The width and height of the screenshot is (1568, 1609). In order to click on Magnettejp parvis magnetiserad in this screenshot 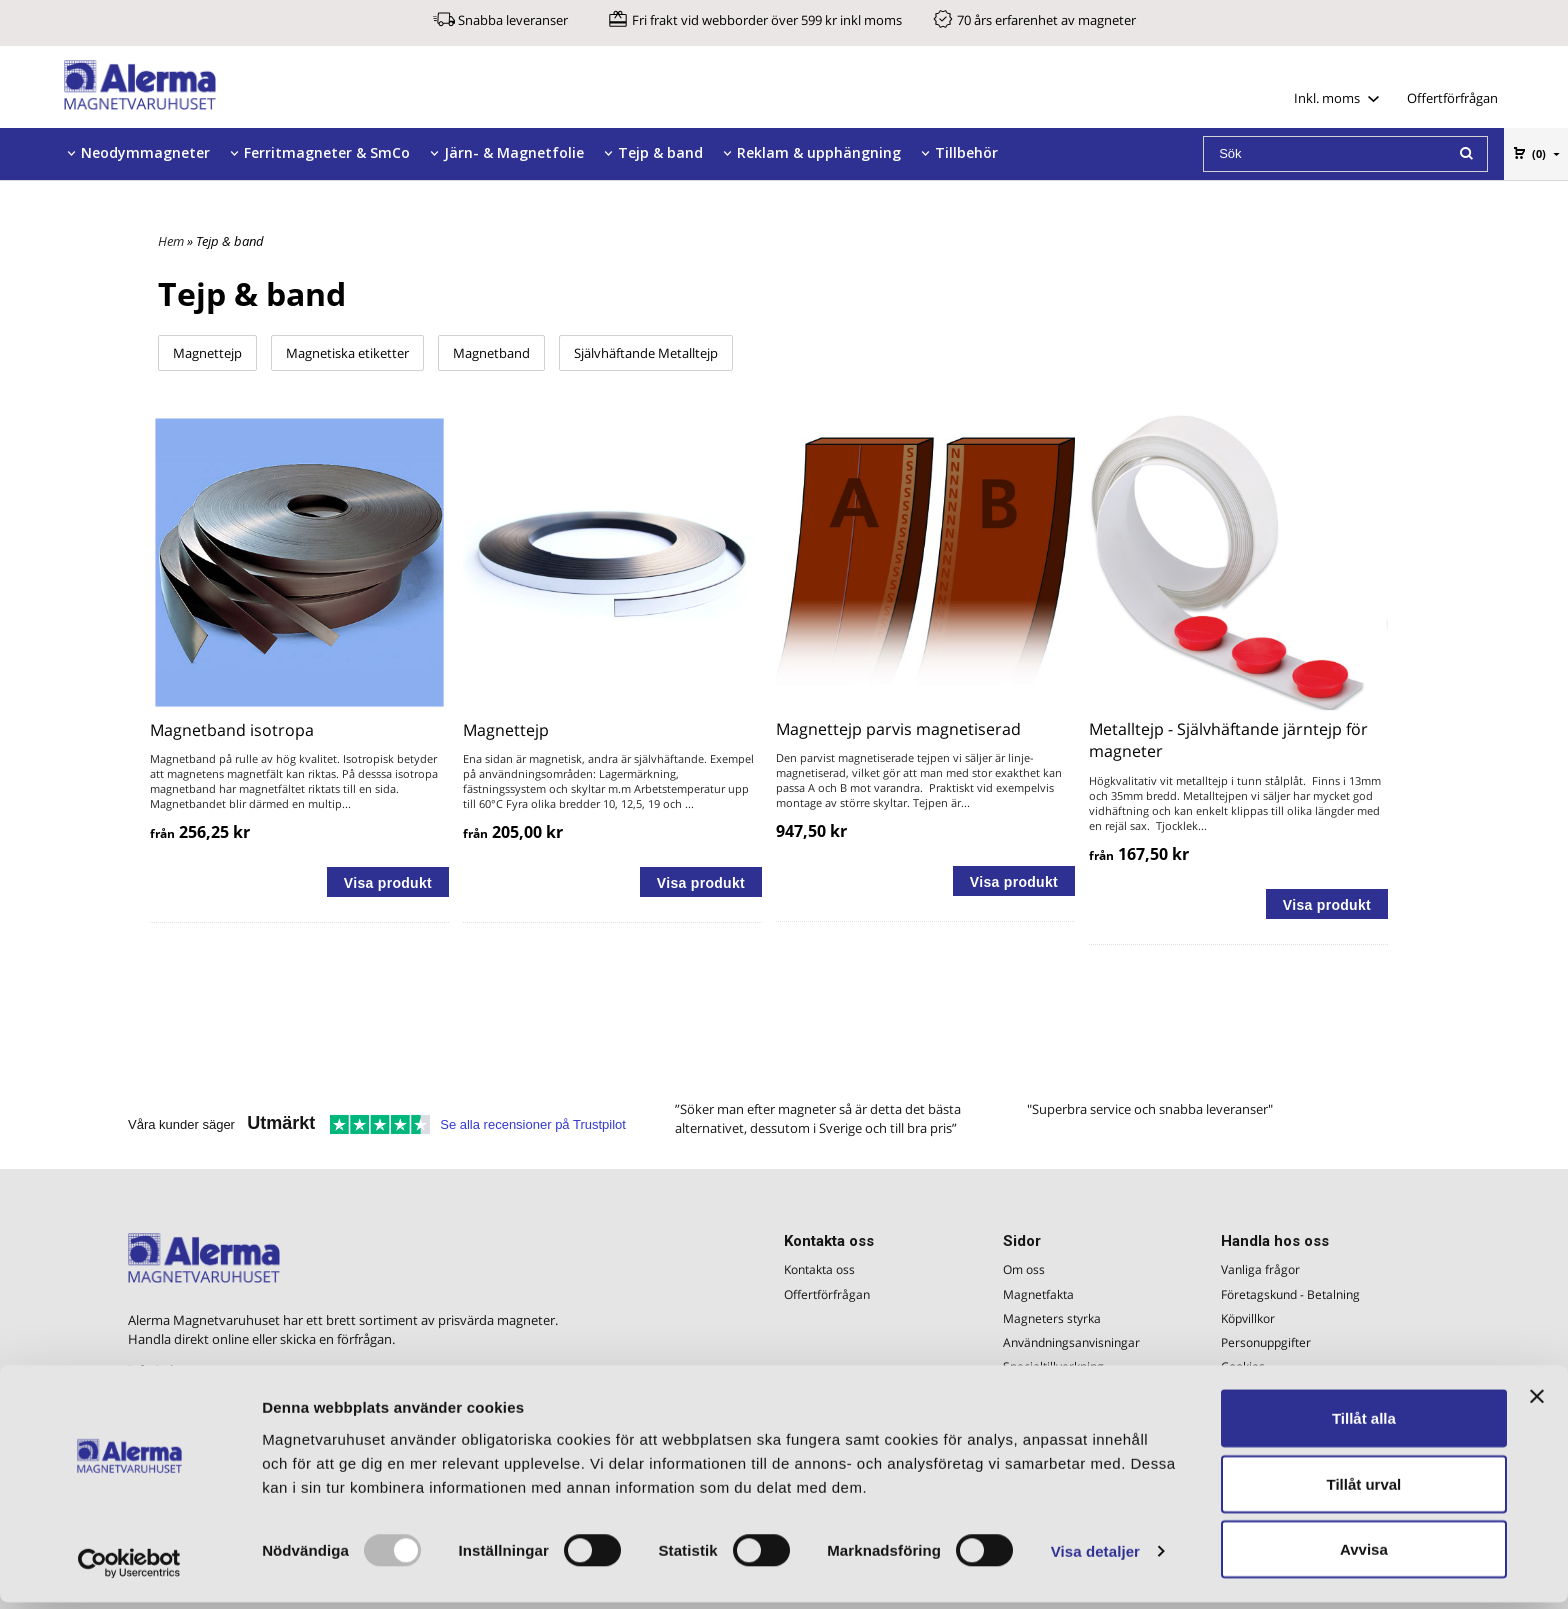, I will do `click(898, 729)`.